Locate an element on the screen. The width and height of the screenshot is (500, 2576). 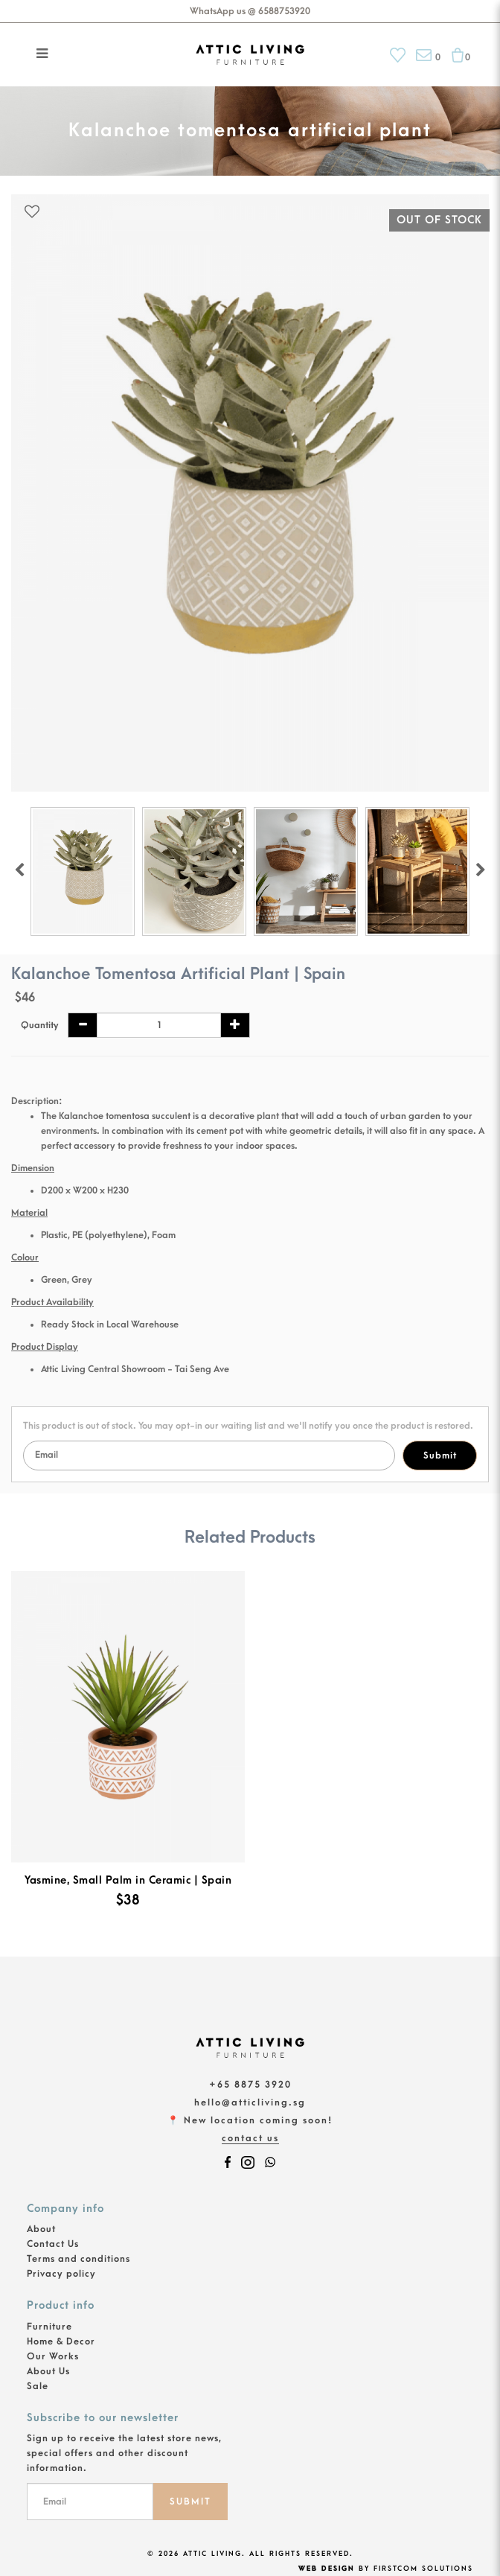
📍 New location coming soon! is located at coordinates (250, 2120).